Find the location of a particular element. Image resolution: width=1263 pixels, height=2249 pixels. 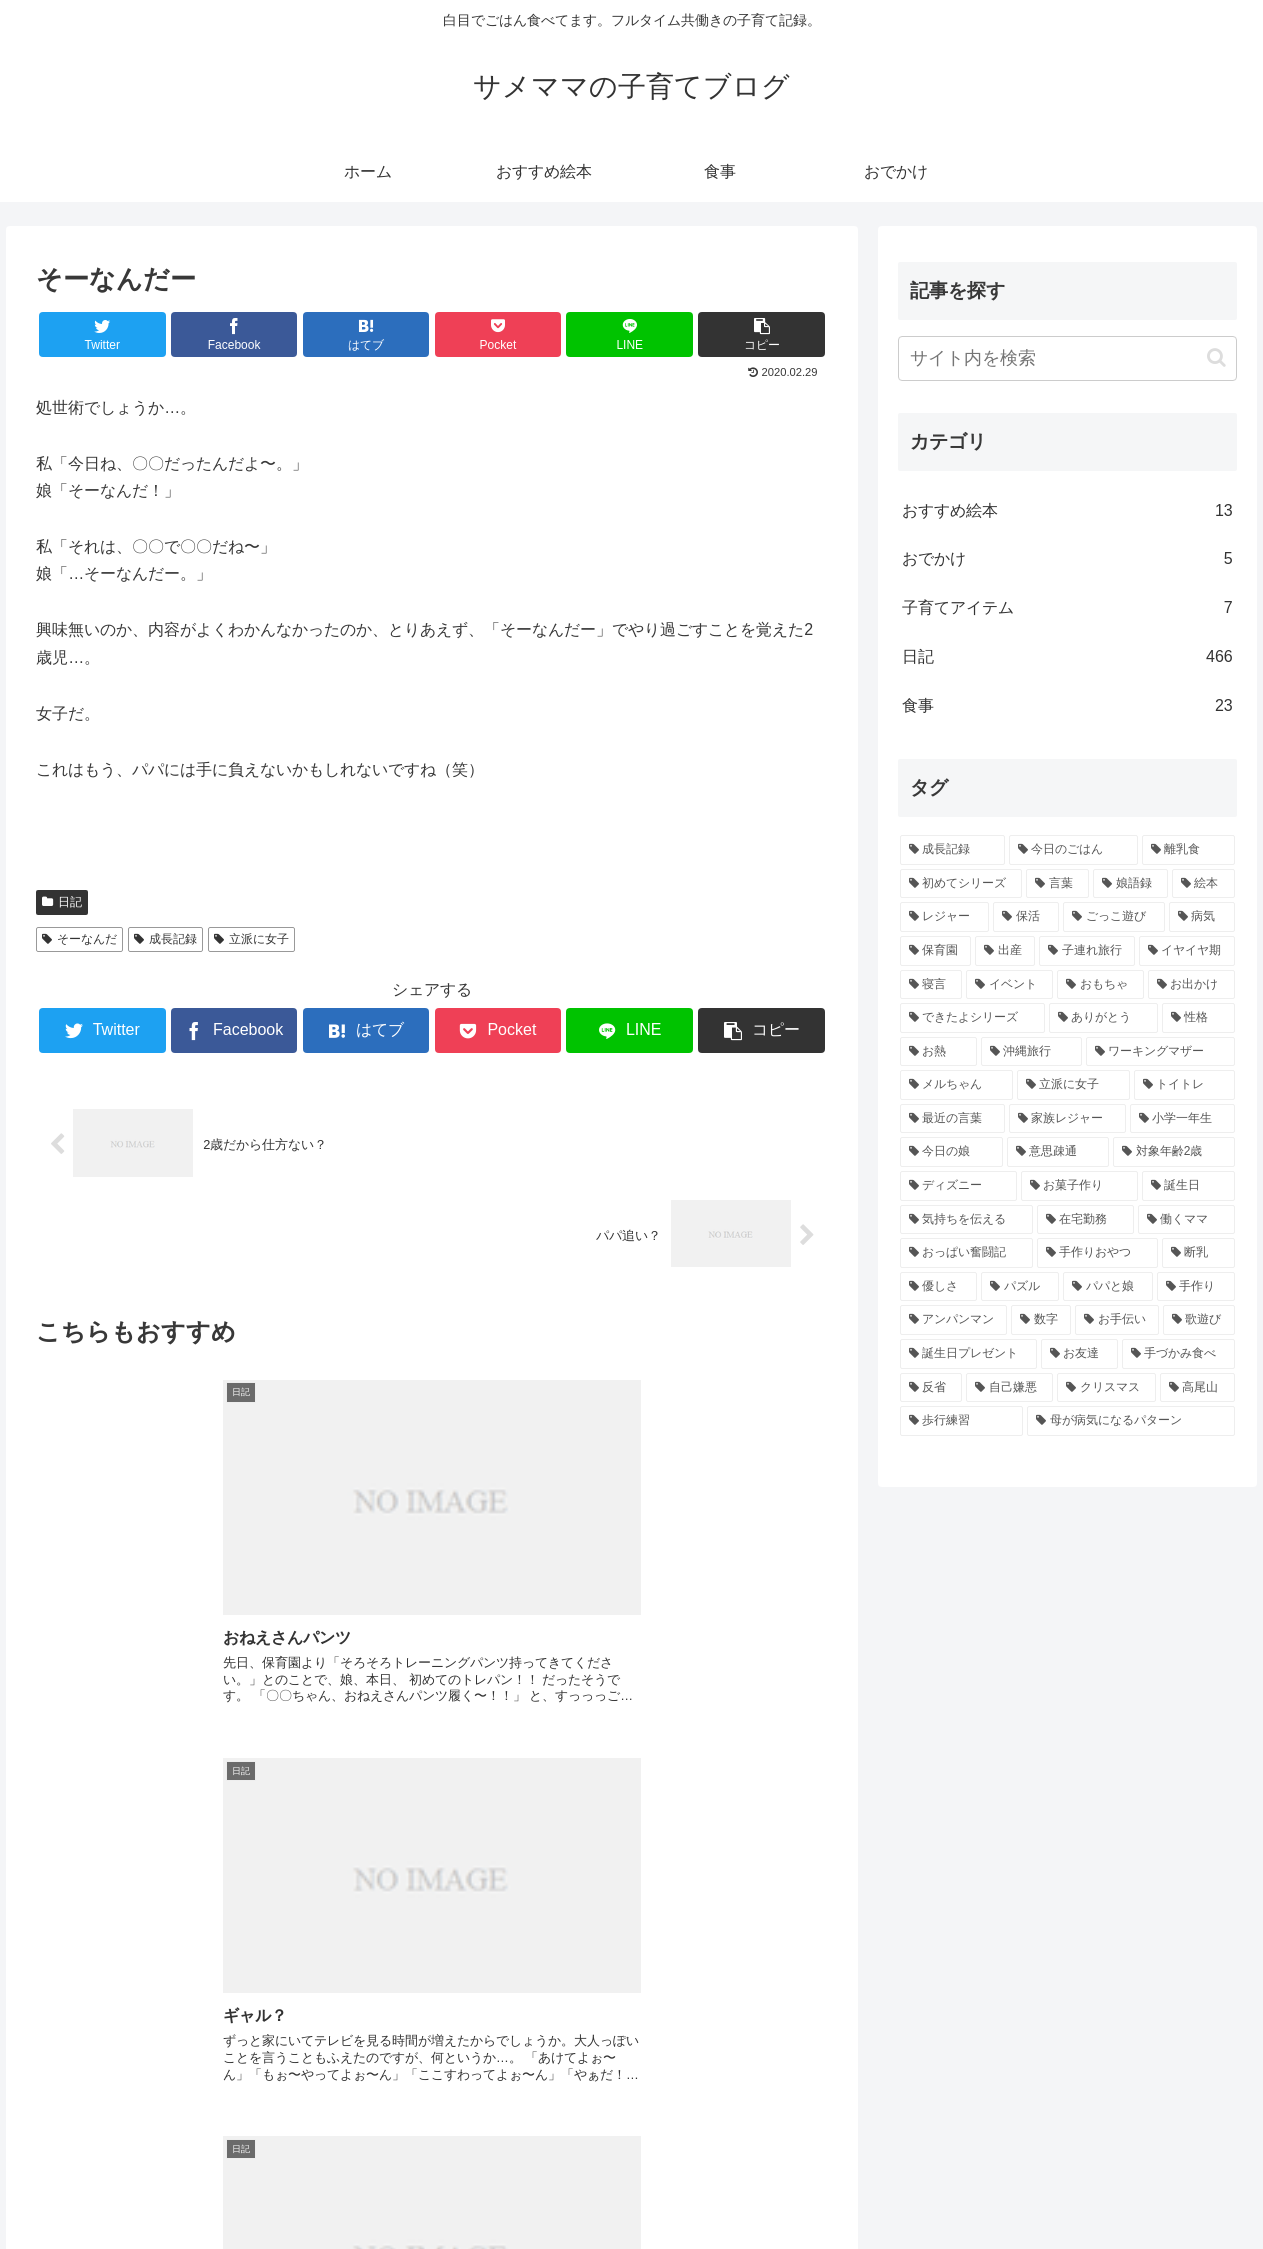

[お熱 (5個の項目)] is located at coordinates (938, 1052).